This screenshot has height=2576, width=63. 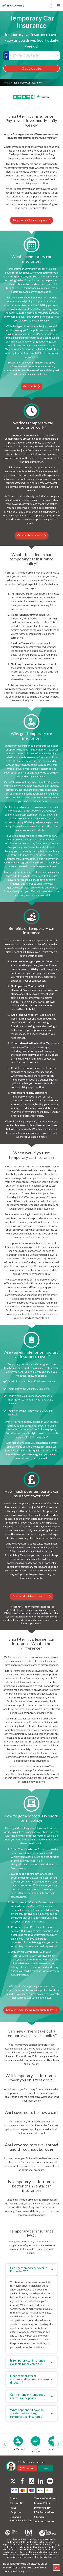 What do you see at coordinates (39, 2516) in the screenshot?
I see `Sitemap` at bounding box center [39, 2516].